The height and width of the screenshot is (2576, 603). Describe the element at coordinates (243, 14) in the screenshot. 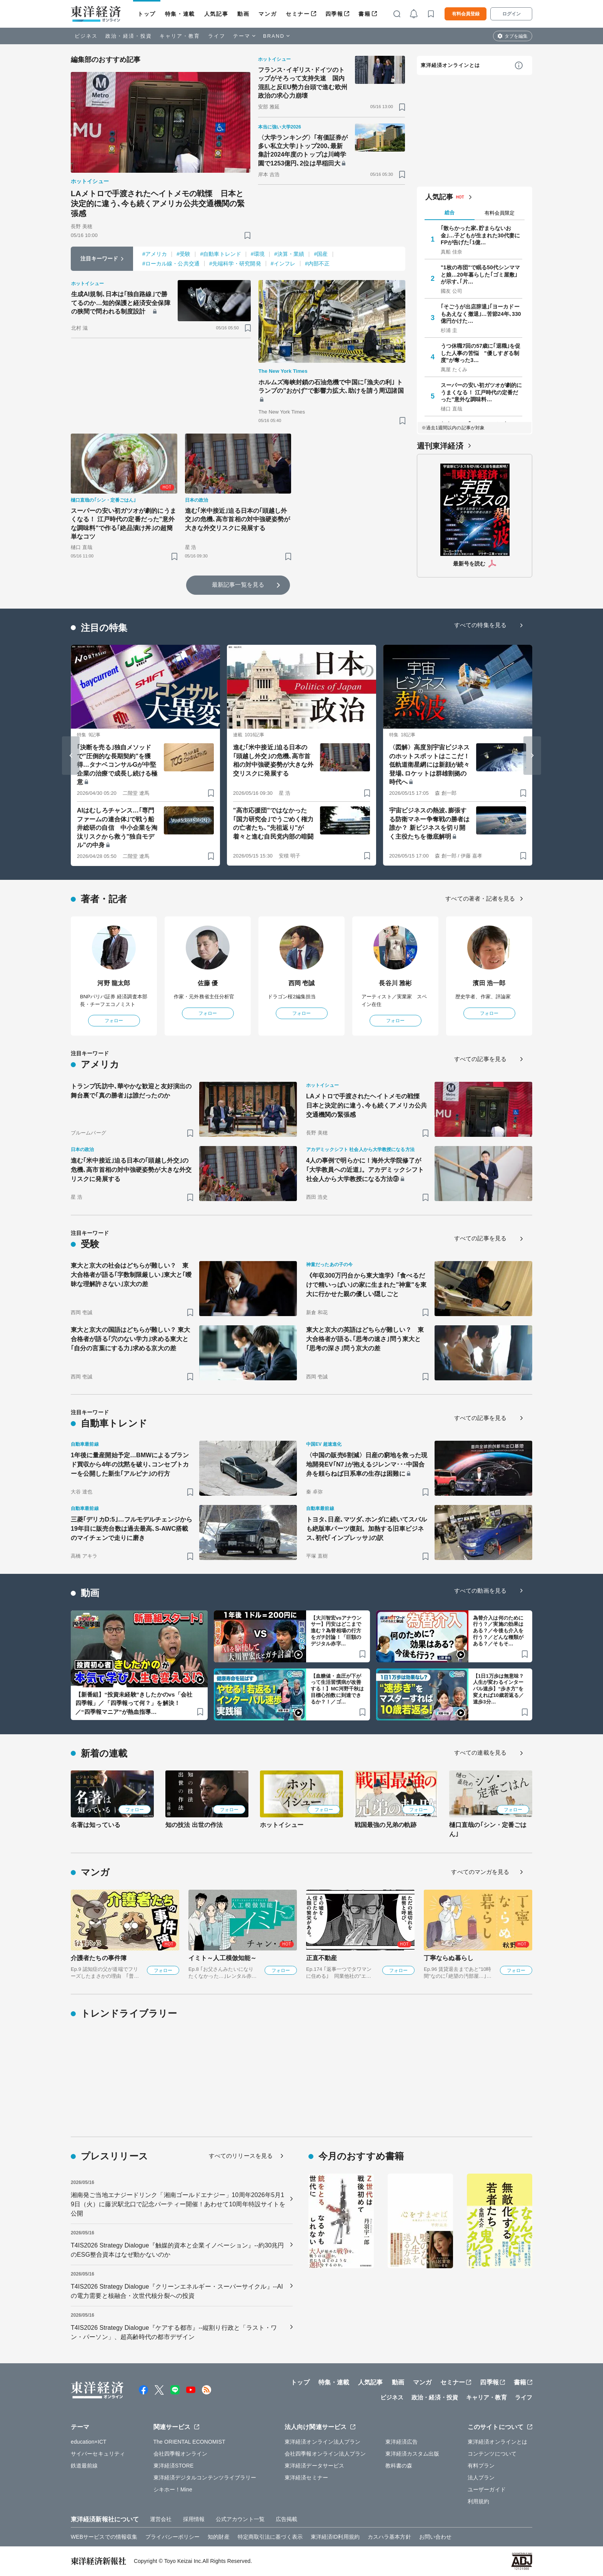

I see `動画` at that location.